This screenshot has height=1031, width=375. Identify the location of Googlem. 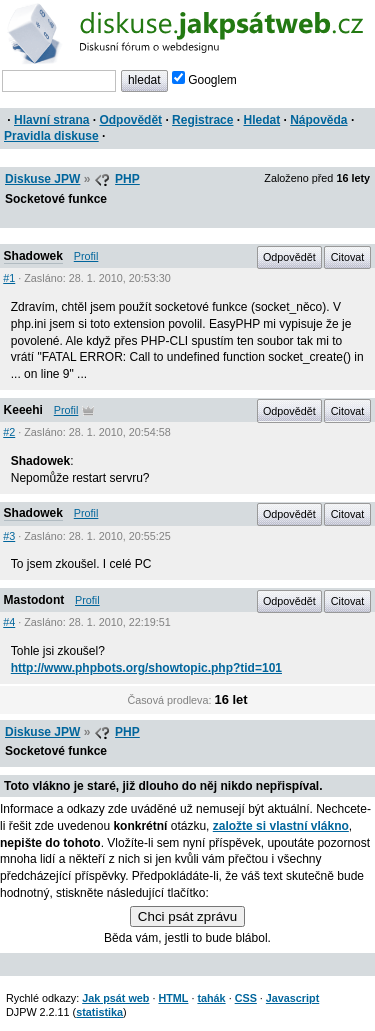
(204, 80).